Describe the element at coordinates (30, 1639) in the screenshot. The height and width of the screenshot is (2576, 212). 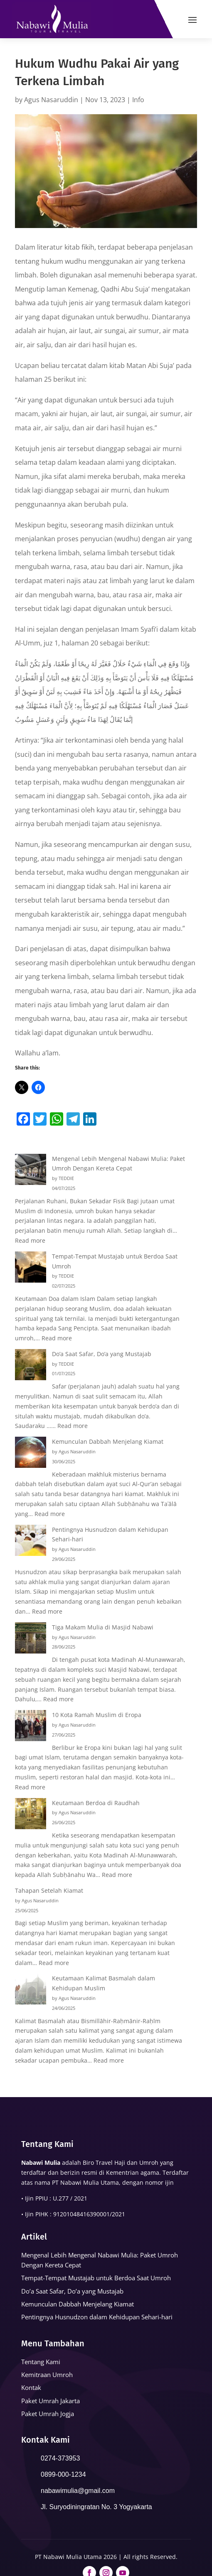
I see `[Tiga Makam Mulia di Masjid Nabawi]` at that location.